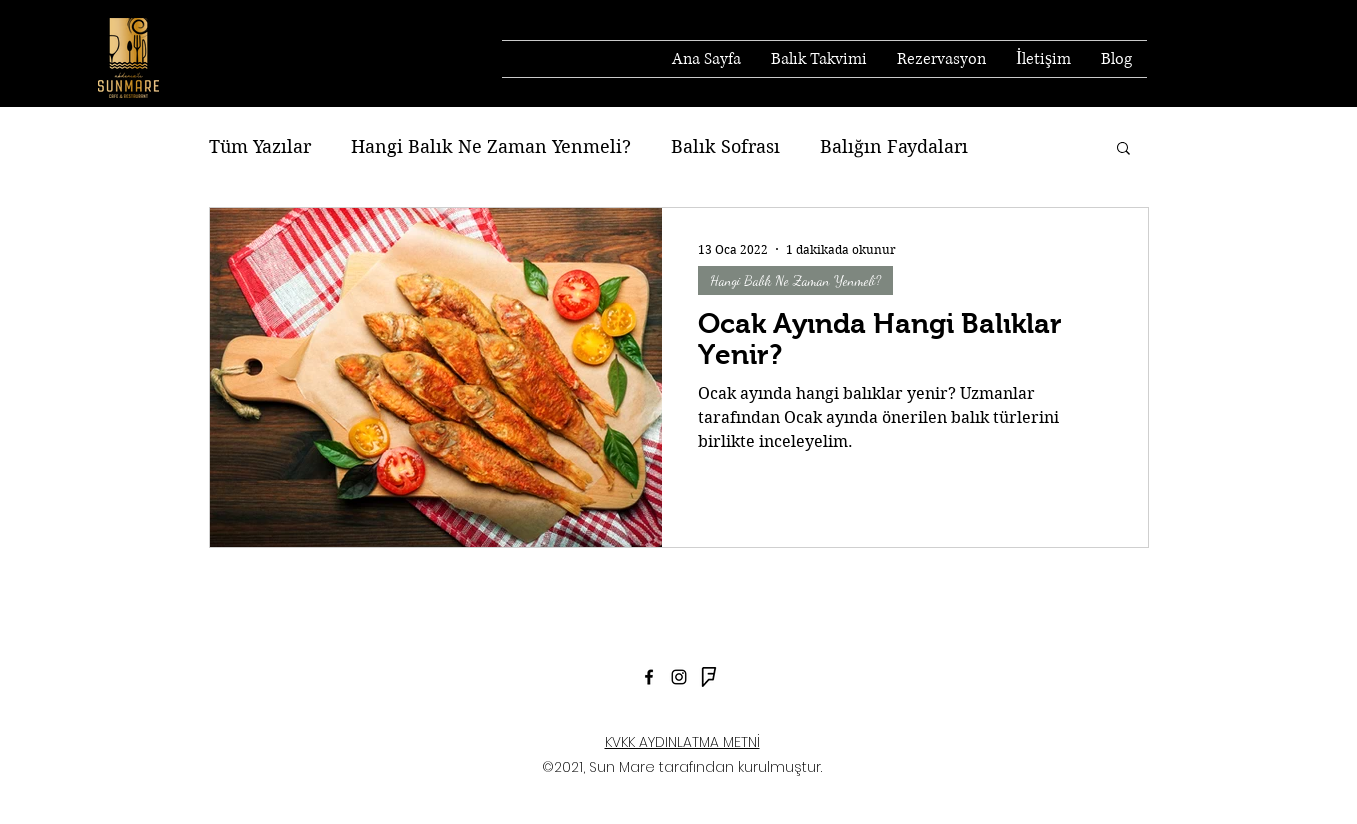 The height and width of the screenshot is (824, 1357). I want to click on [button], so click(1123, 149).